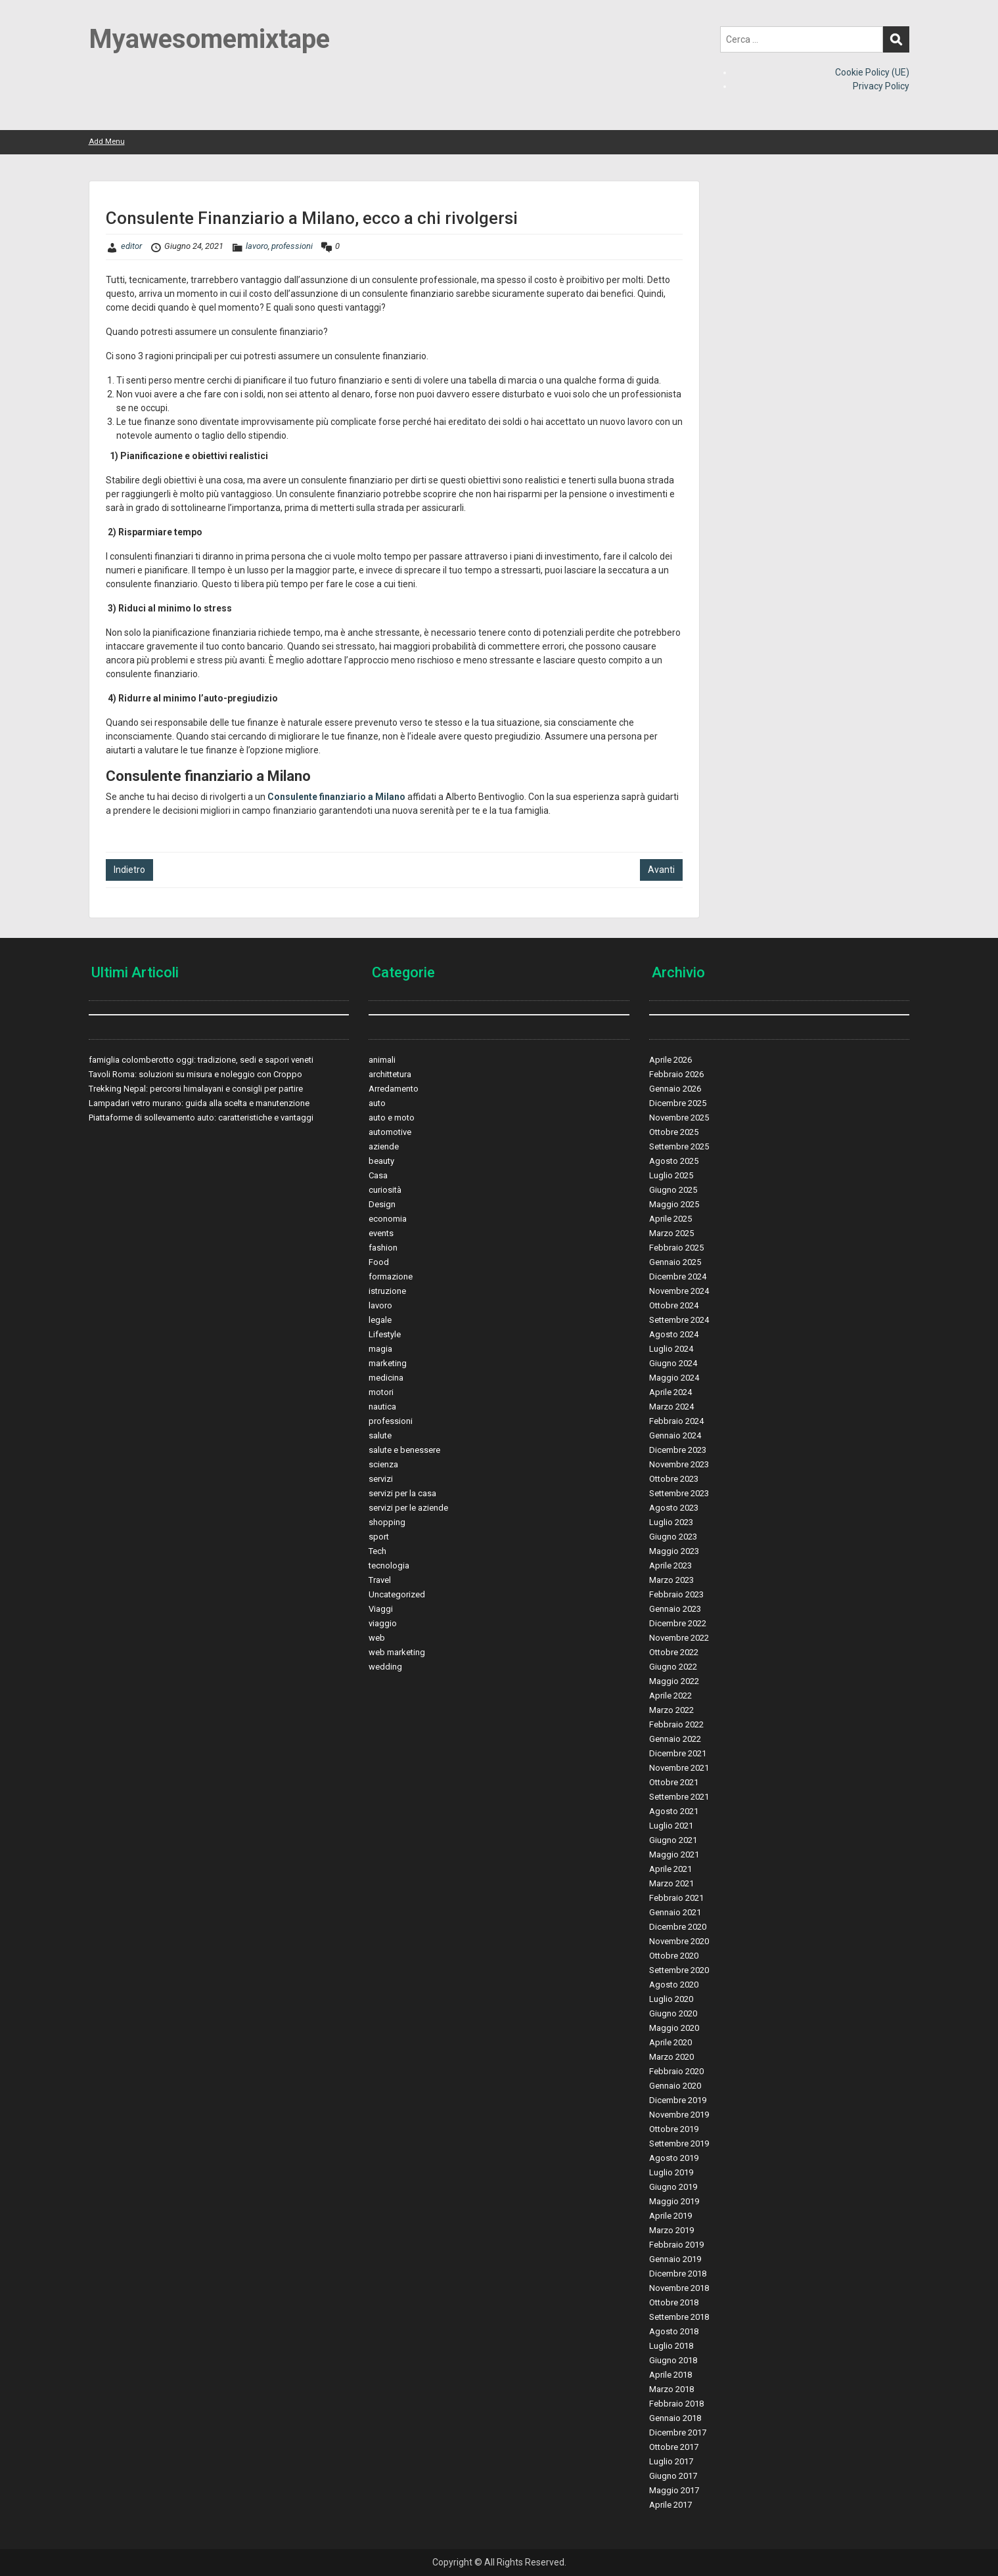 This screenshot has width=998, height=2576. Describe the element at coordinates (679, 1797) in the screenshot. I see `Settembre 2021` at that location.